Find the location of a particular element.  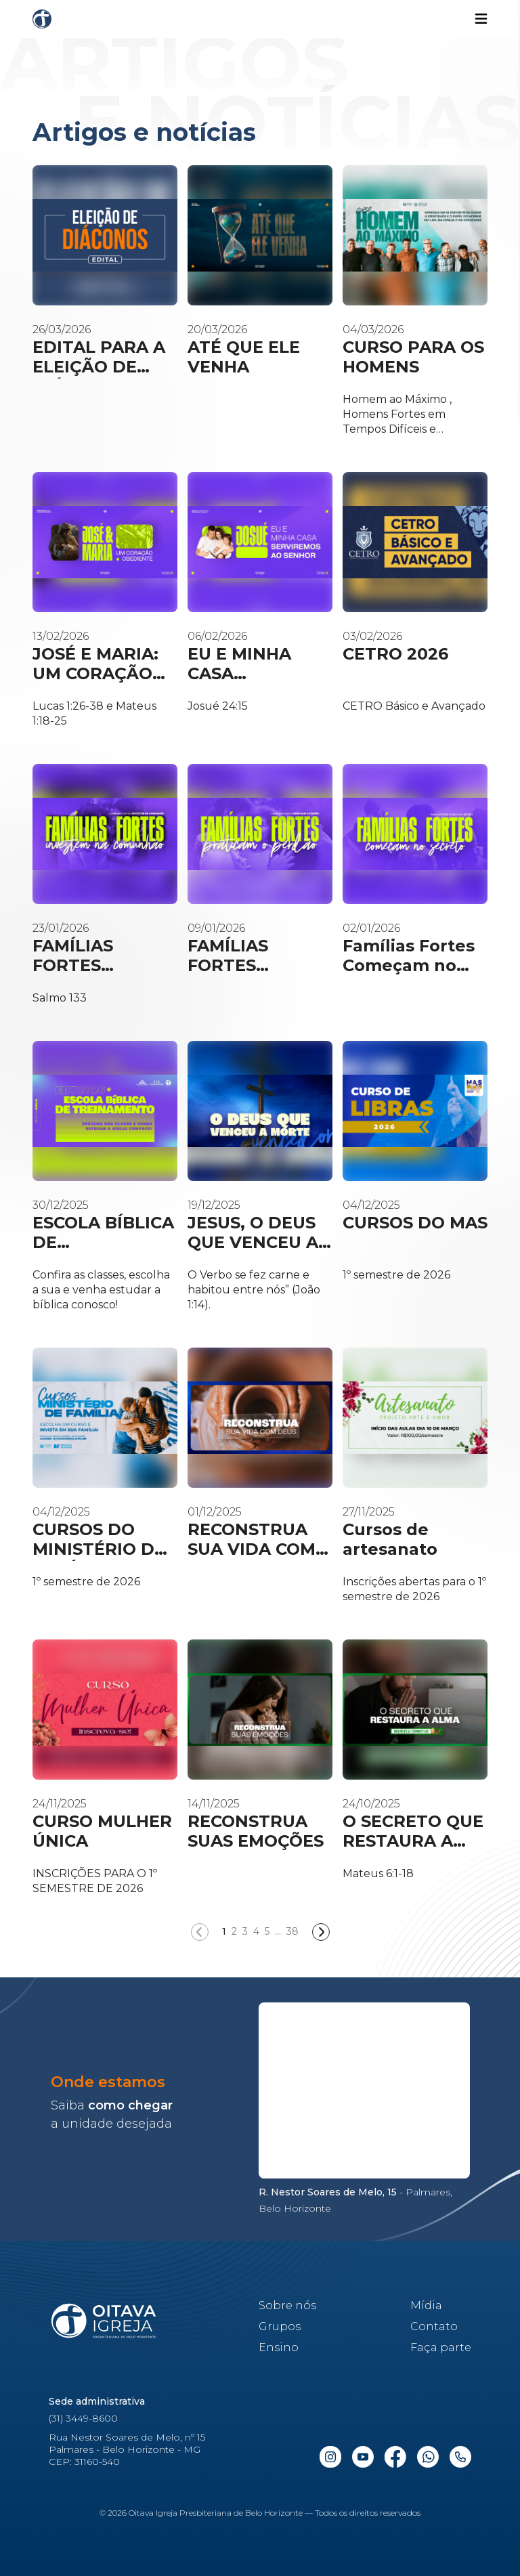

38 is located at coordinates (292, 1931).